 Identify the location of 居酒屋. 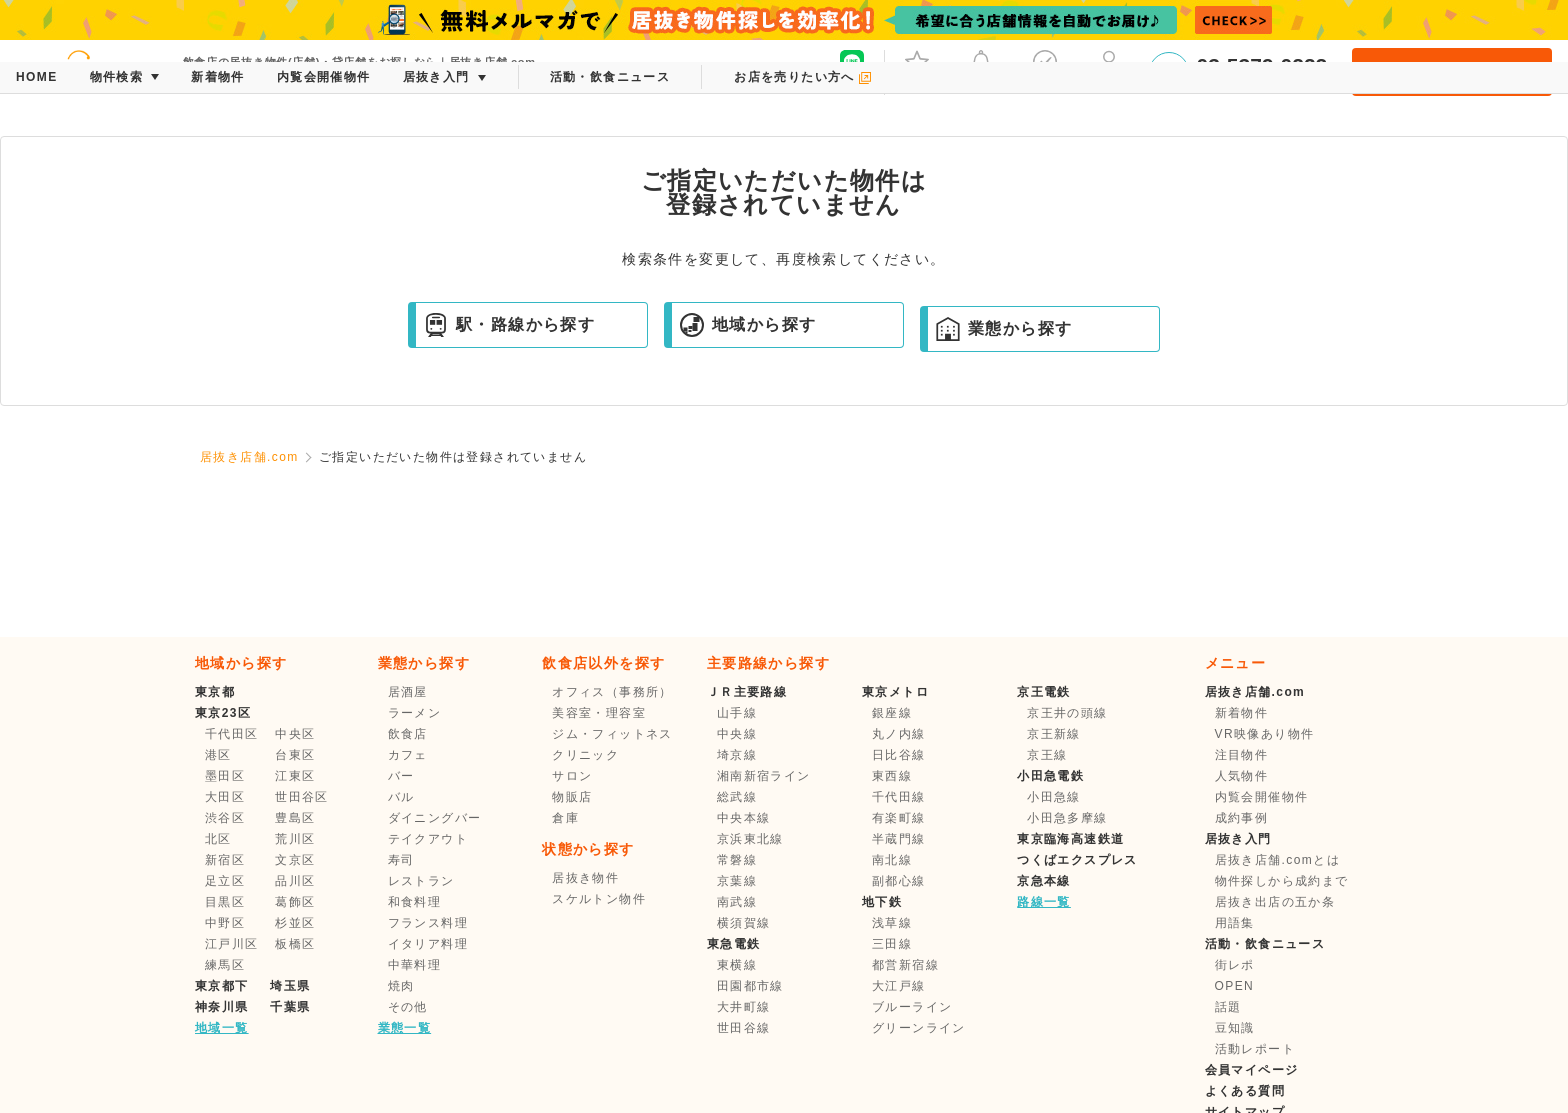
(408, 692).